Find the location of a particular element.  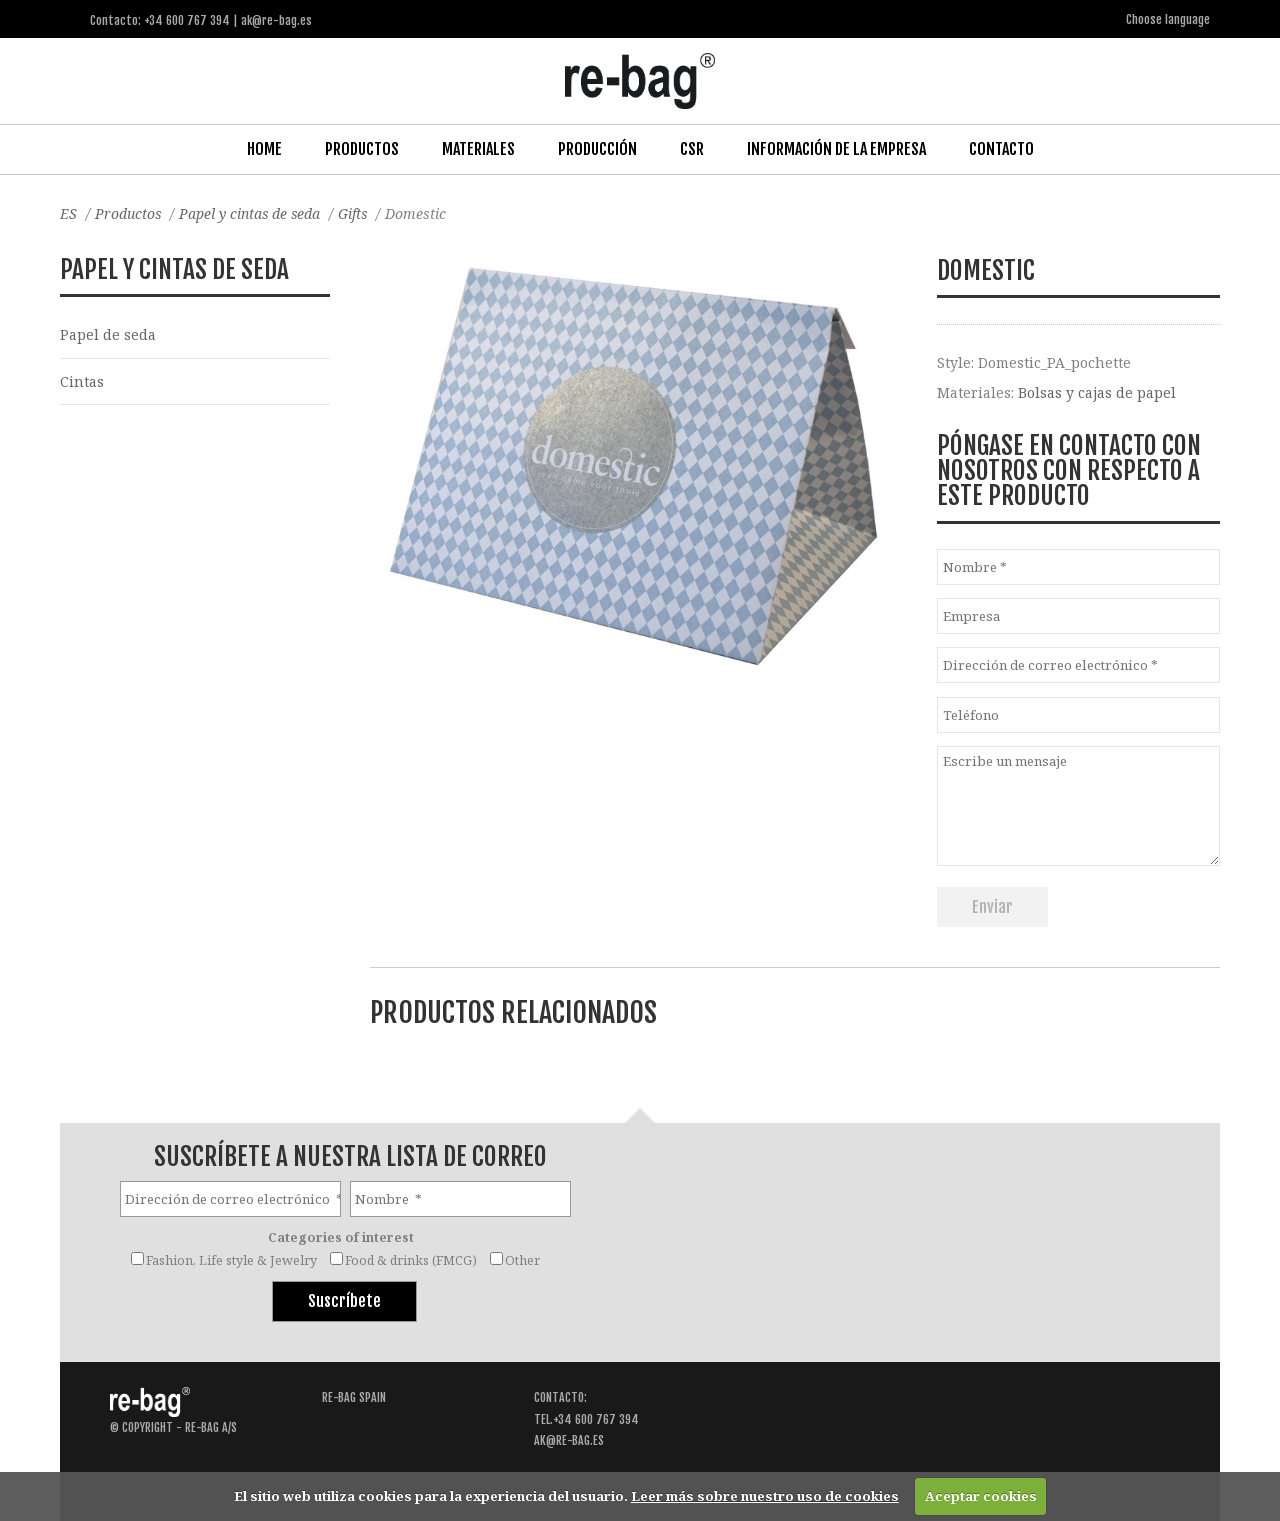

ES is located at coordinates (68, 213).